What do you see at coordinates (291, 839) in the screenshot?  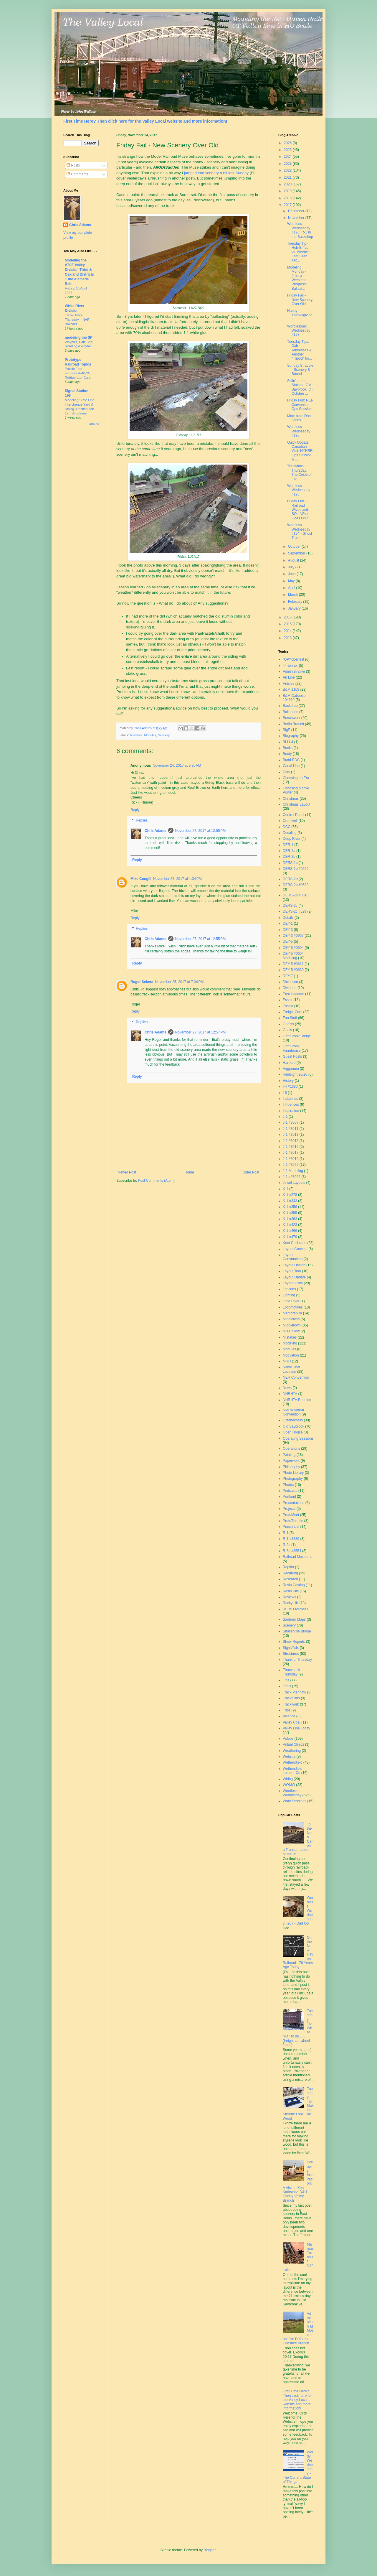 I see `Deep River` at bounding box center [291, 839].